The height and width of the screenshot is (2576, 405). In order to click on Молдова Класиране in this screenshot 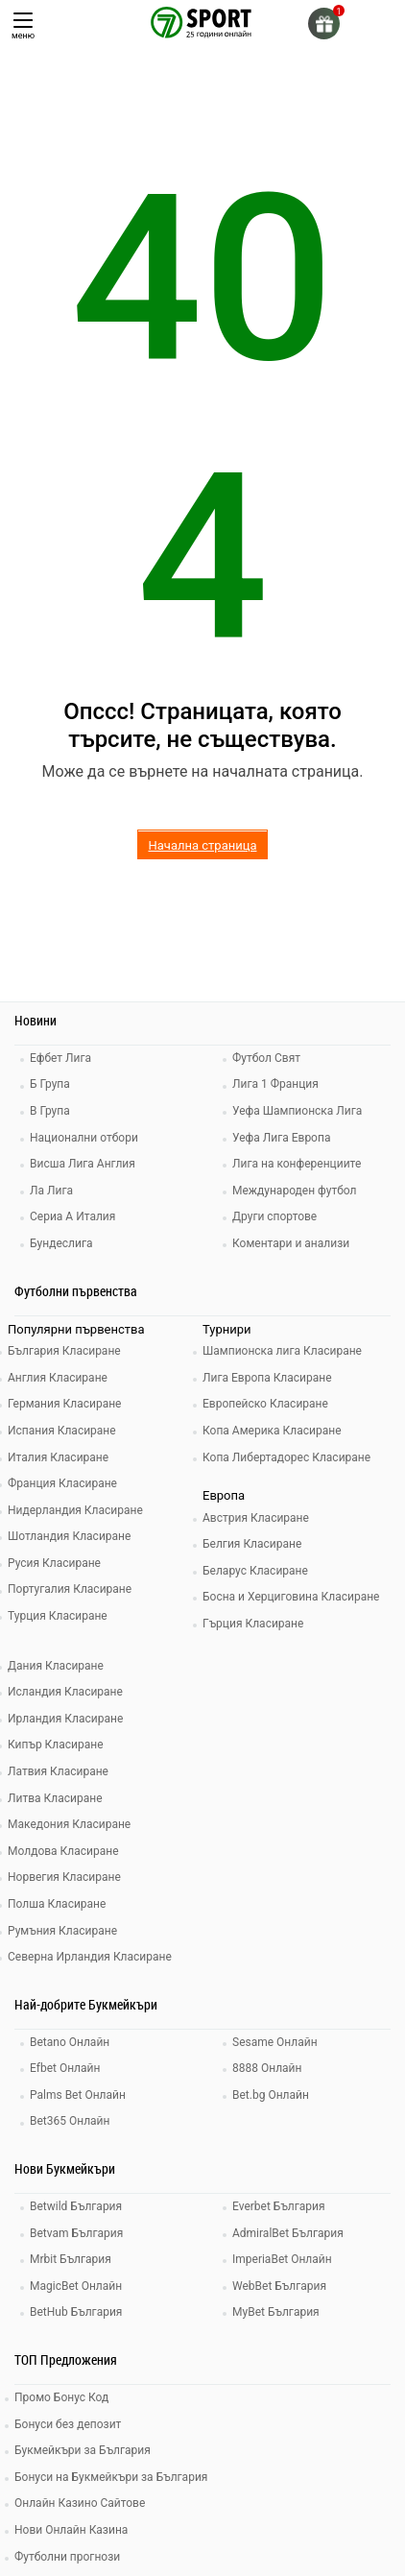, I will do `click(63, 1851)`.